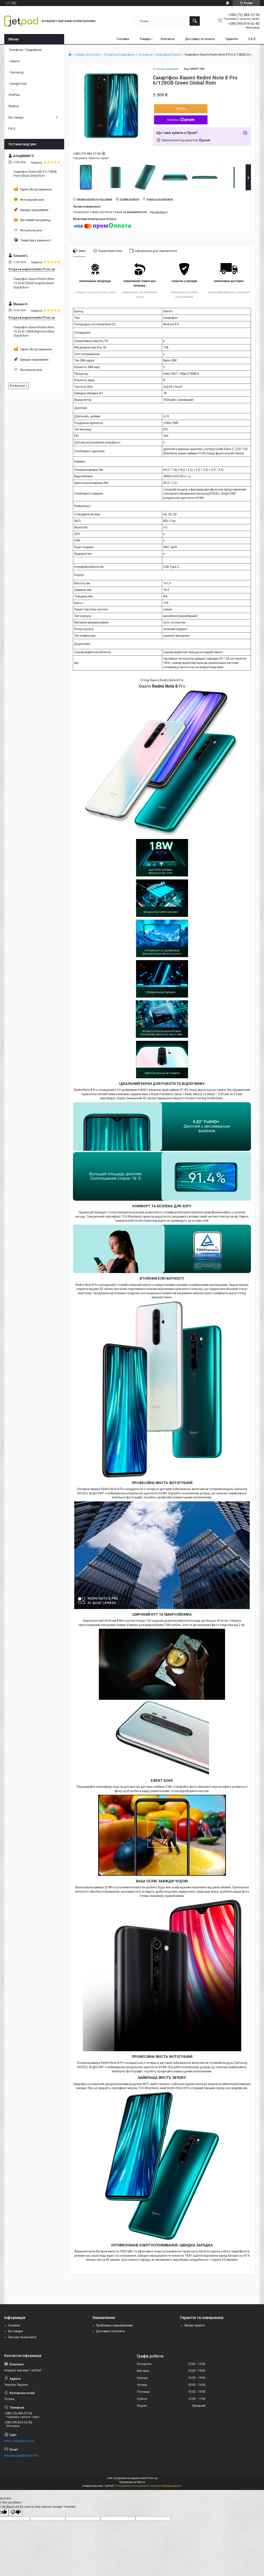  I want to click on • Xiaomi, so click(14, 61).